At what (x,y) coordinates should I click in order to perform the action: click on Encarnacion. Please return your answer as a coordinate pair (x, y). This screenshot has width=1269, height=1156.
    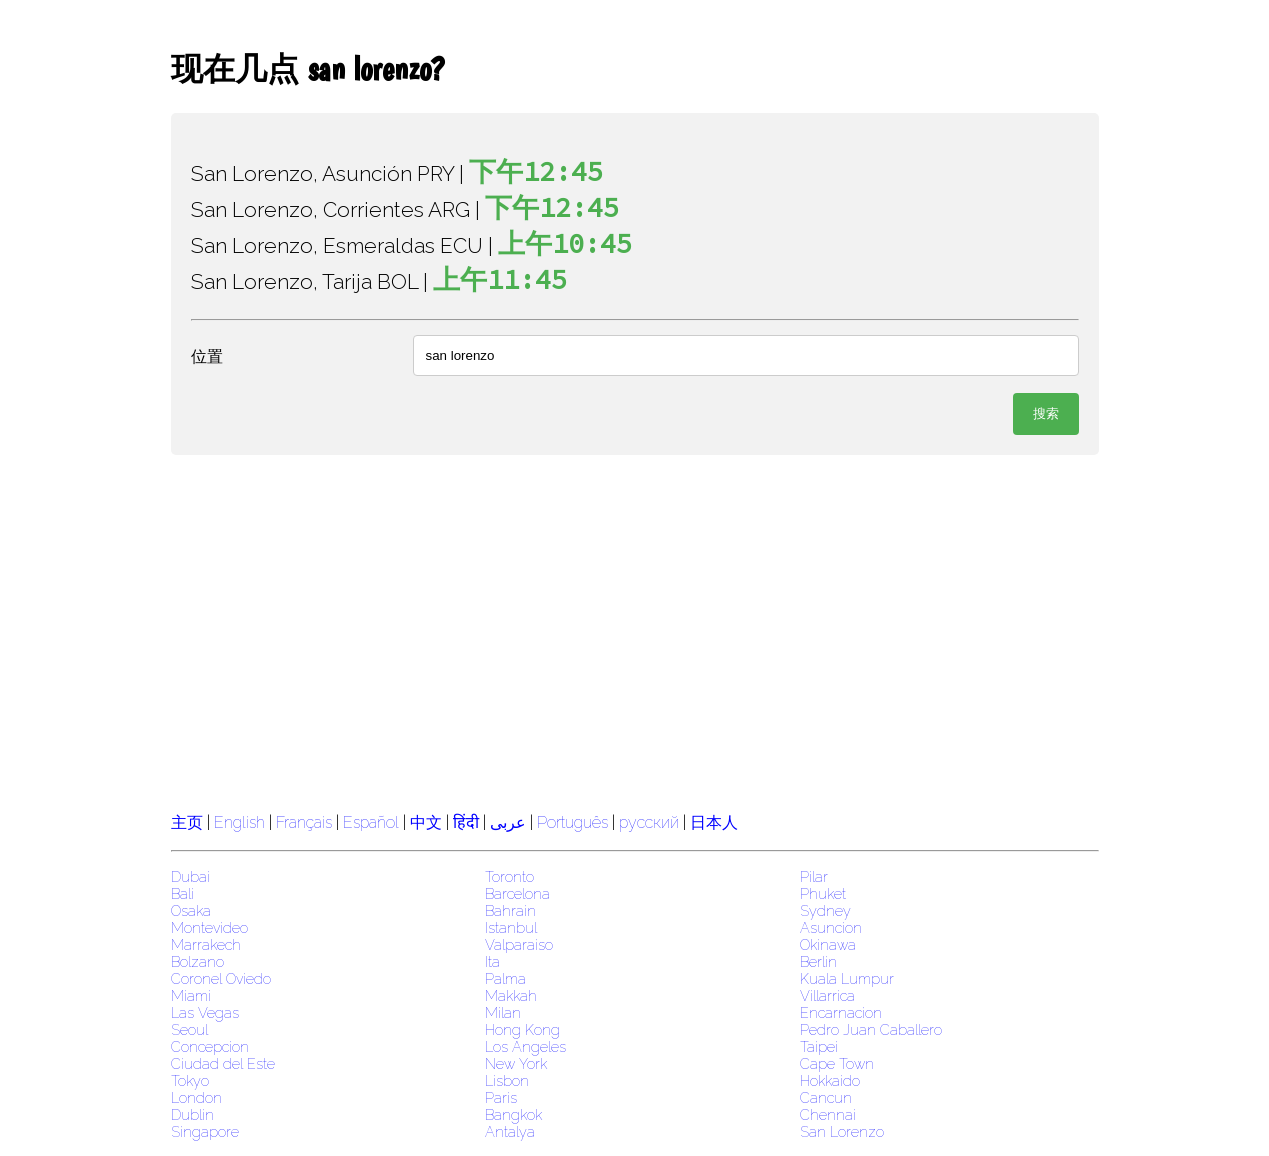
    Looking at the image, I should click on (841, 1012).